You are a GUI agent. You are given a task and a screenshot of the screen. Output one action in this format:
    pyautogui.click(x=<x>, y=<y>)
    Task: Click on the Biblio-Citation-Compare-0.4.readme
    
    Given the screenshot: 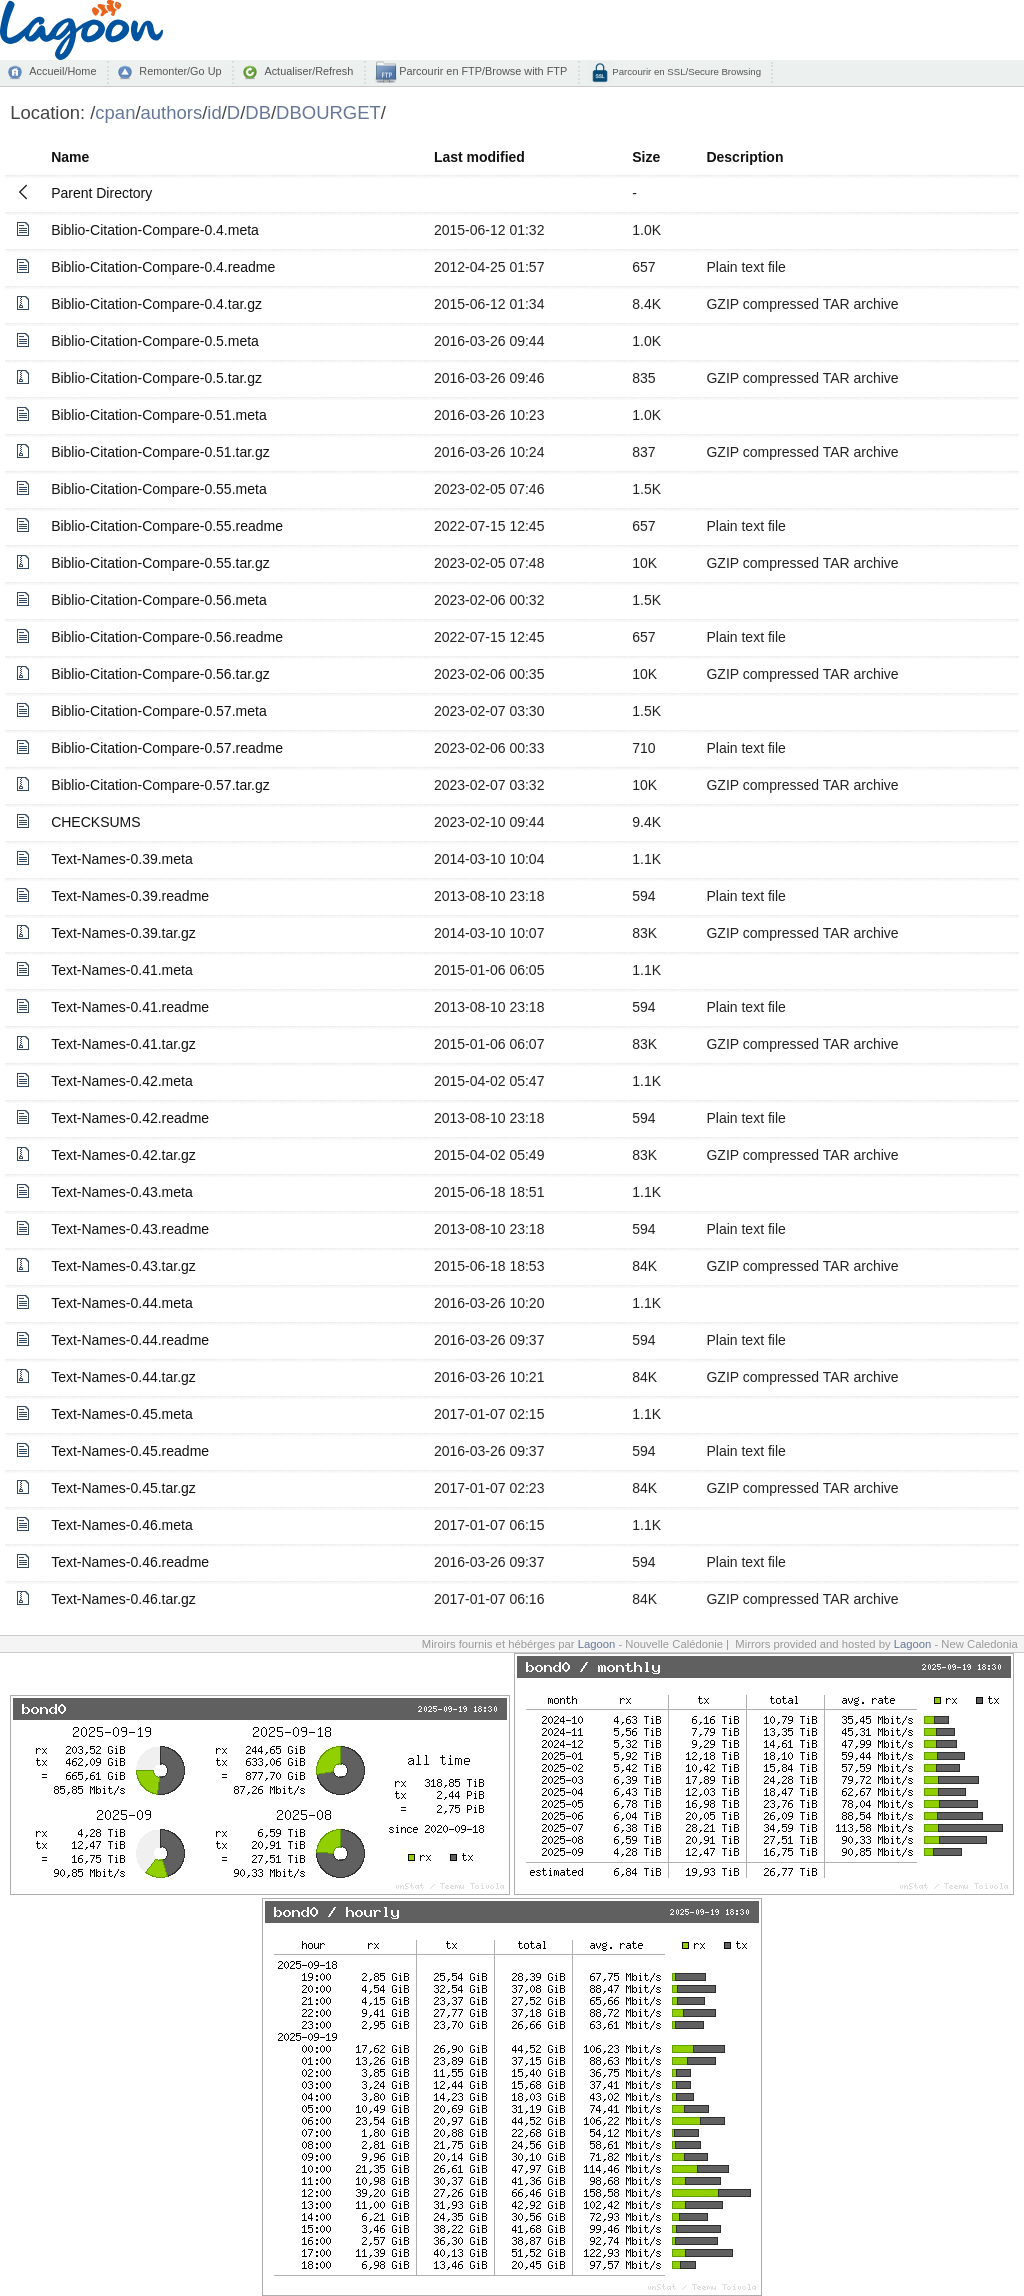 What is the action you would take?
    pyautogui.click(x=163, y=267)
    